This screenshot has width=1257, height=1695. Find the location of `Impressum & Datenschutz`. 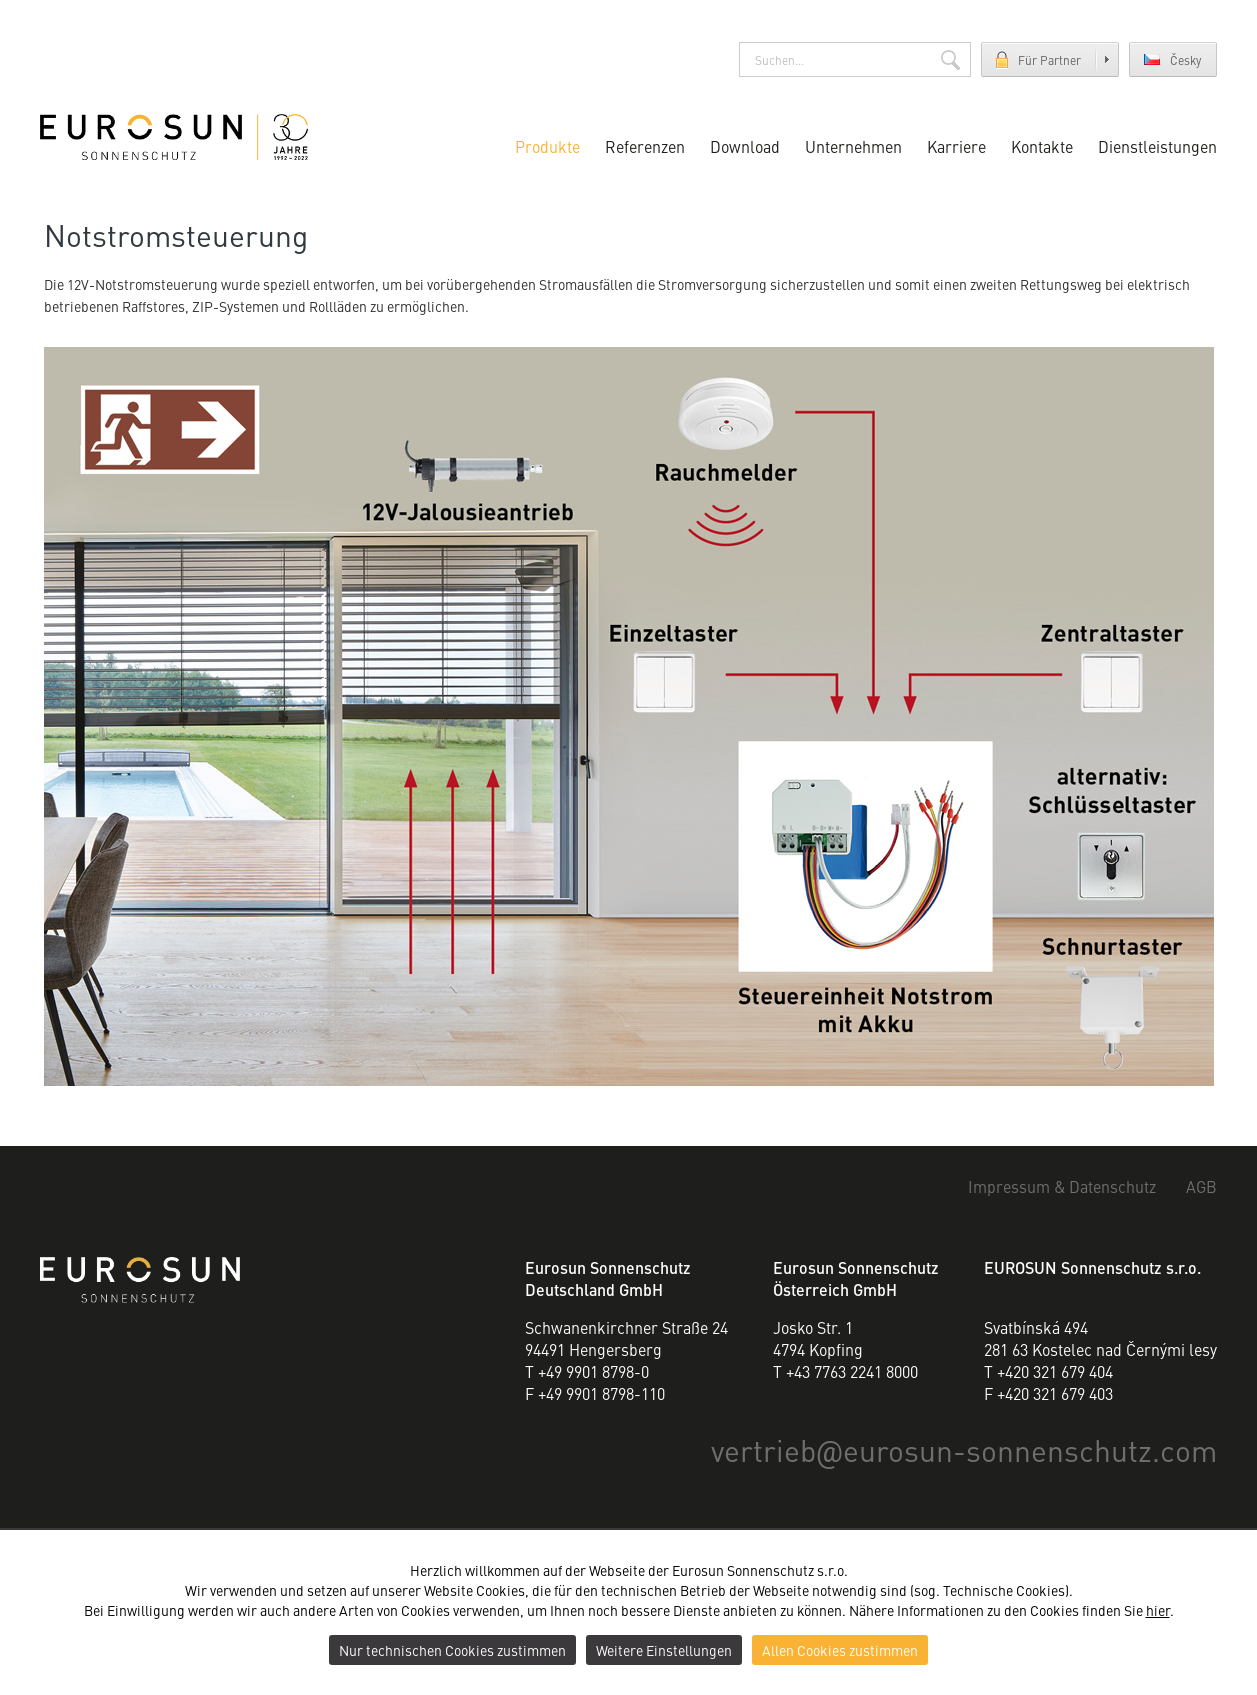

Impressum & Datenschutz is located at coordinates (1062, 1186).